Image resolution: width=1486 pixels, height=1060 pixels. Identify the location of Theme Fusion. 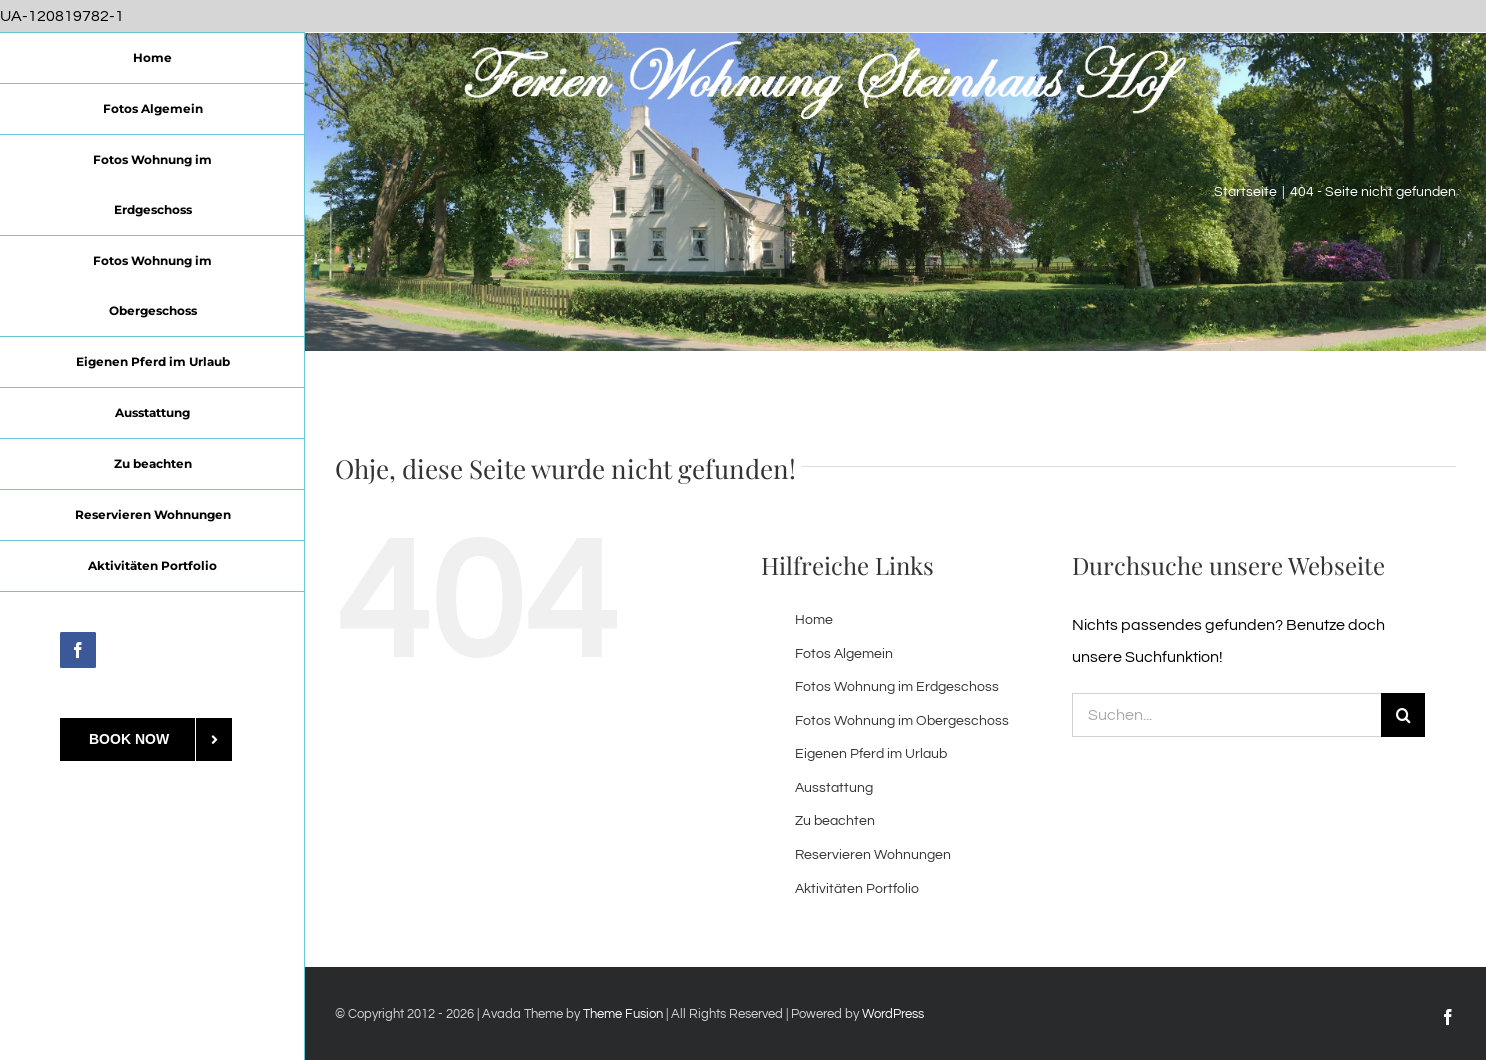
(623, 1014).